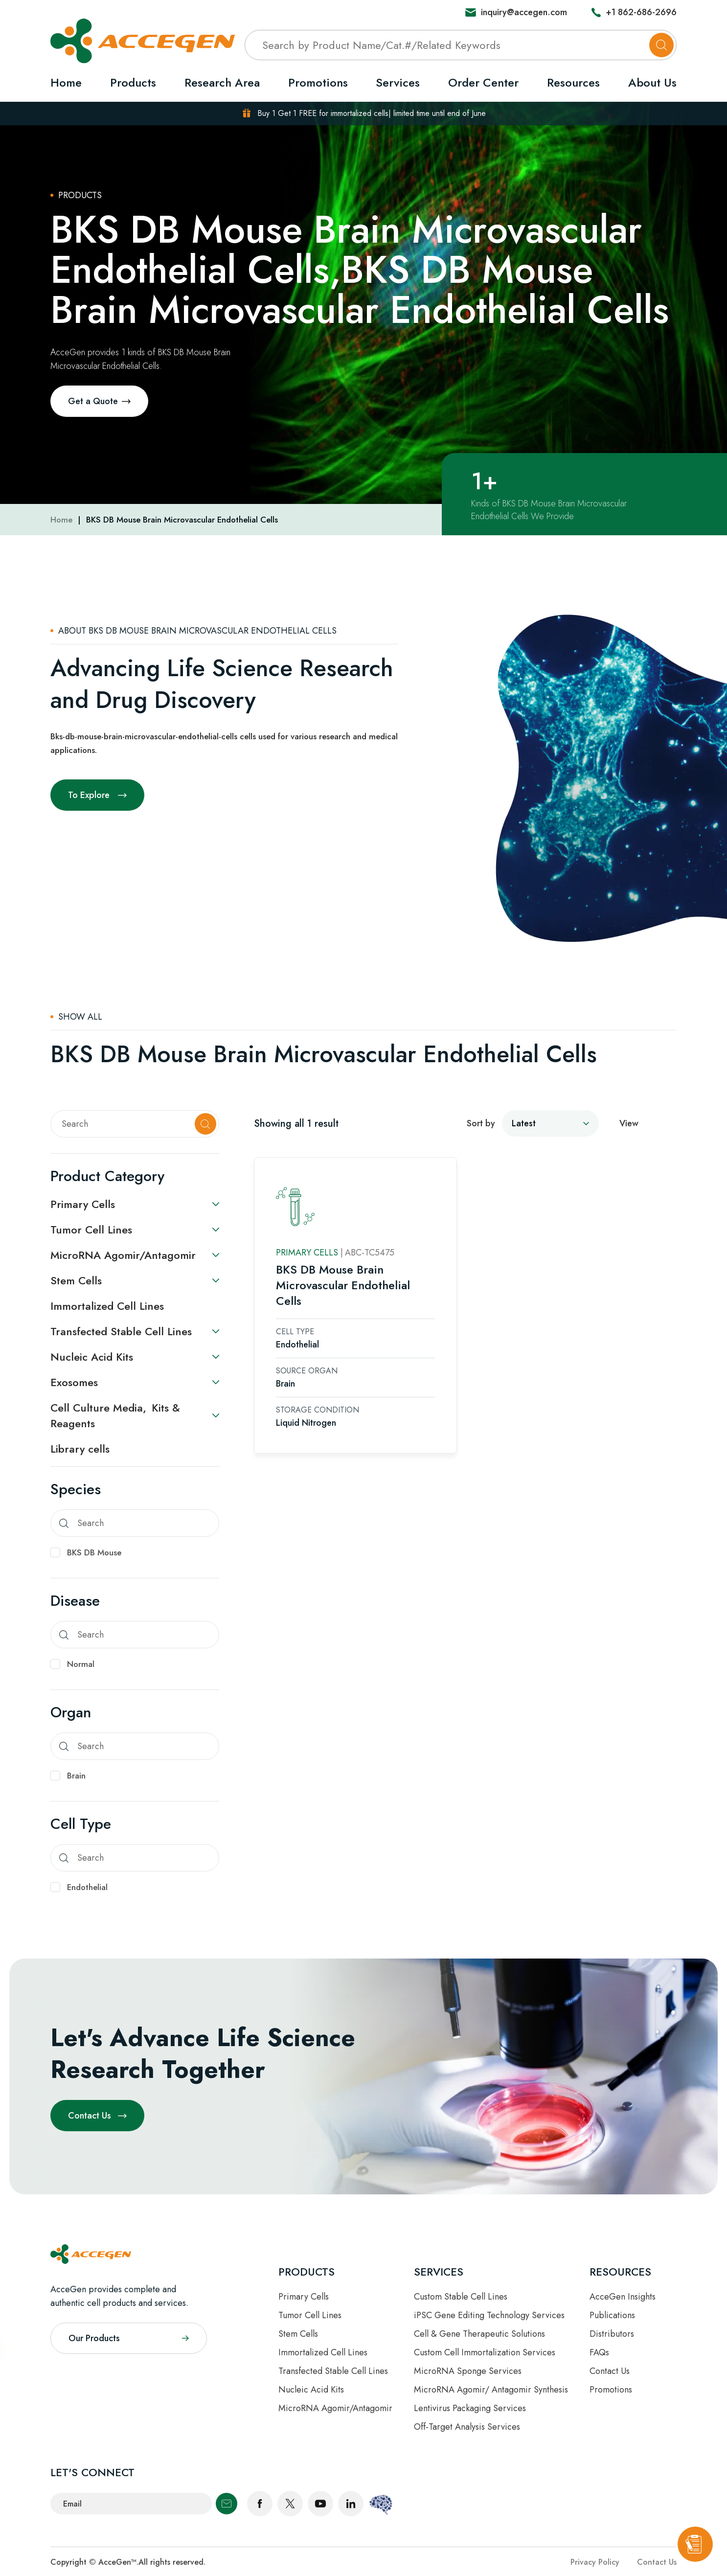  I want to click on linkedin, so click(351, 2503).